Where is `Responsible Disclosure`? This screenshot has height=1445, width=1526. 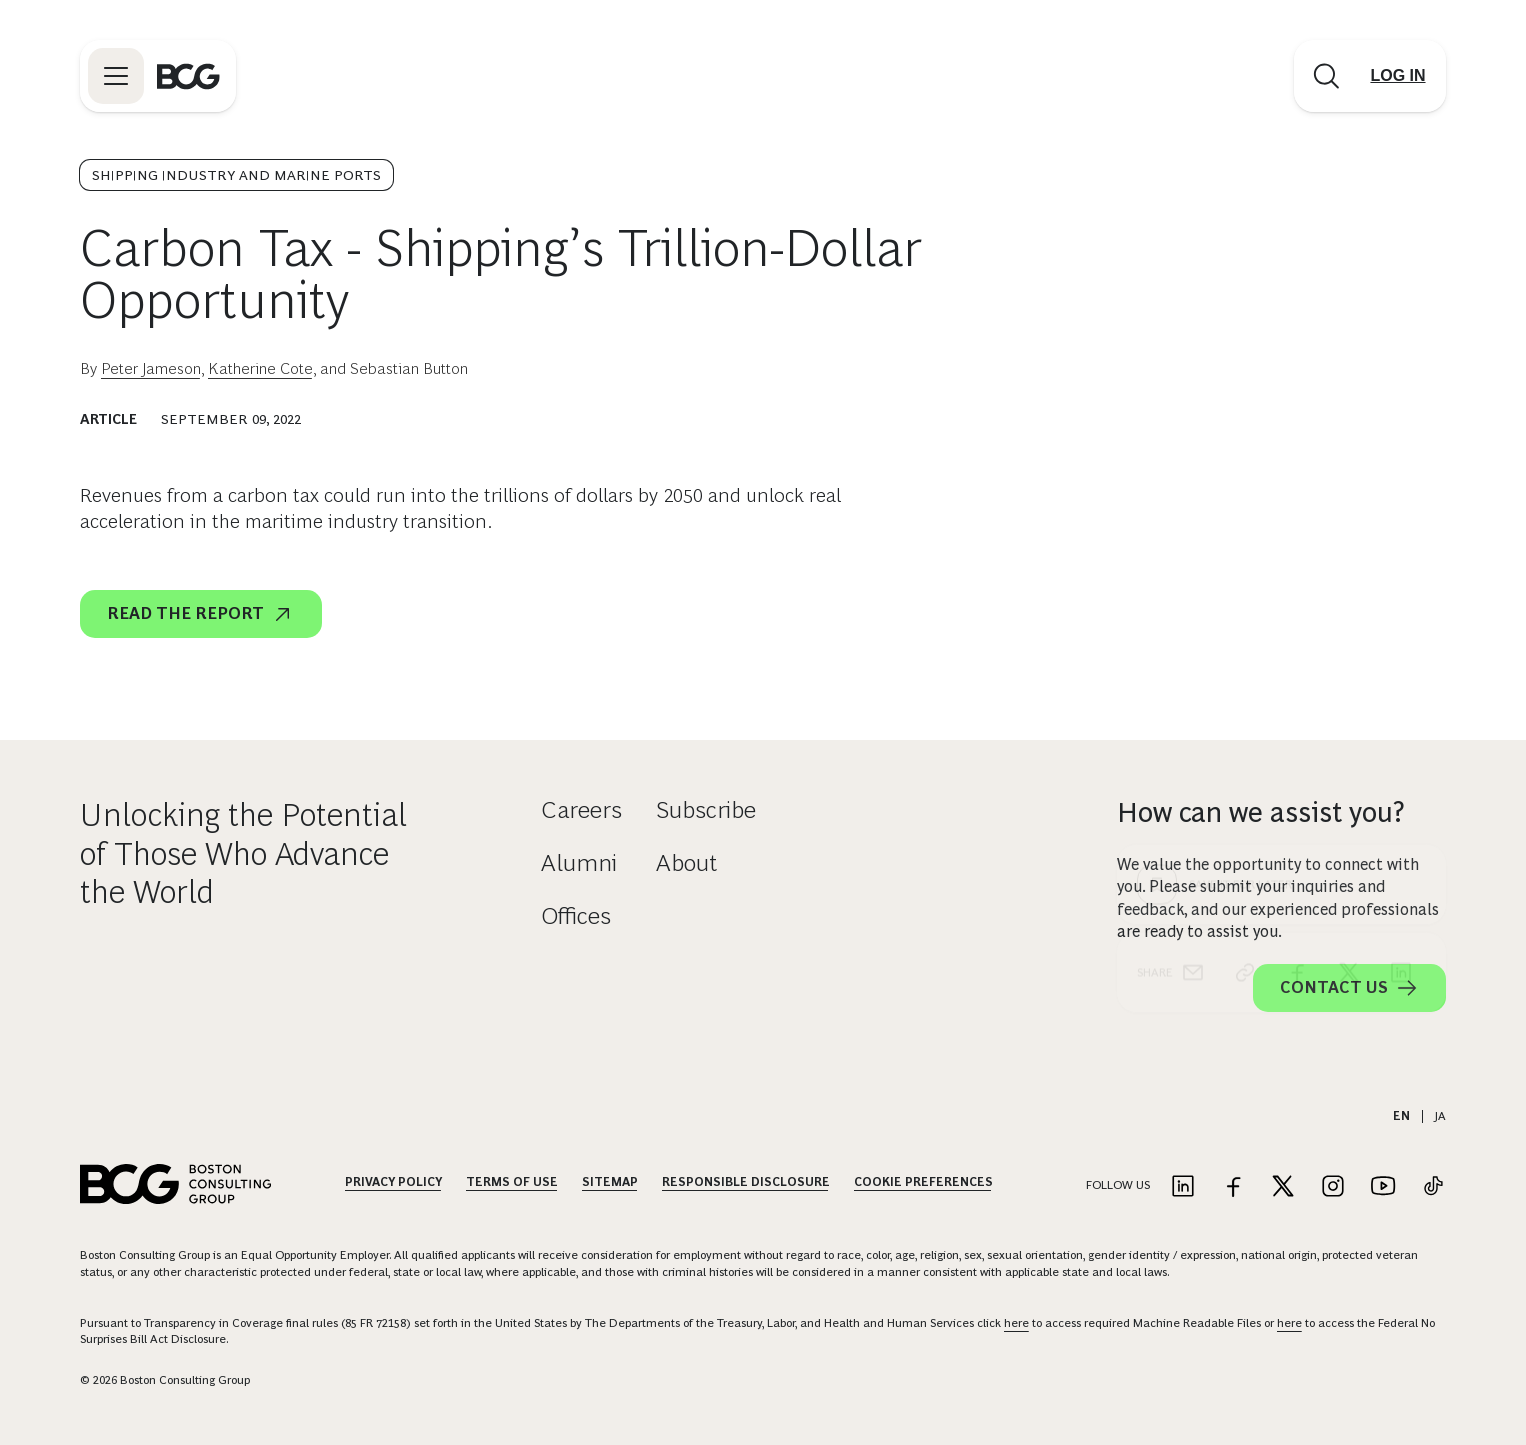
Responsible Disclosure is located at coordinates (746, 1182).